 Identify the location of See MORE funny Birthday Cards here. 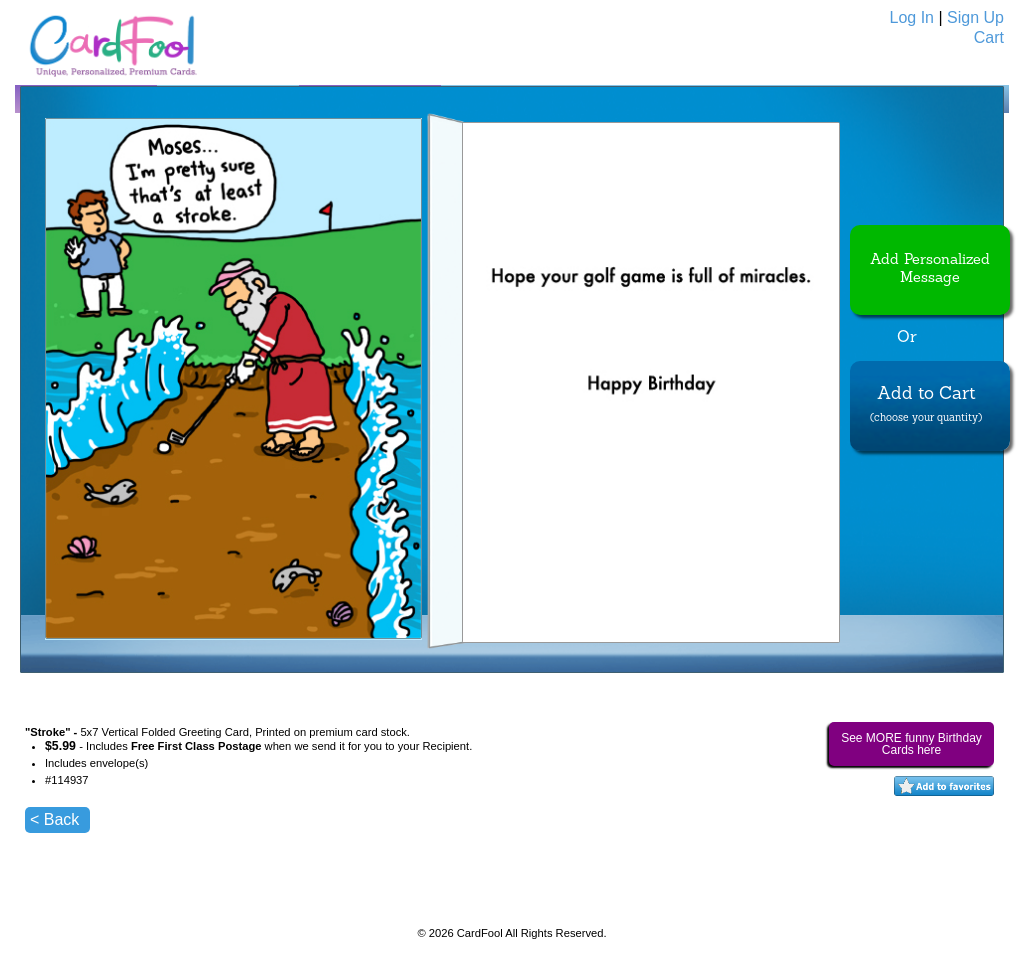
(911, 744).